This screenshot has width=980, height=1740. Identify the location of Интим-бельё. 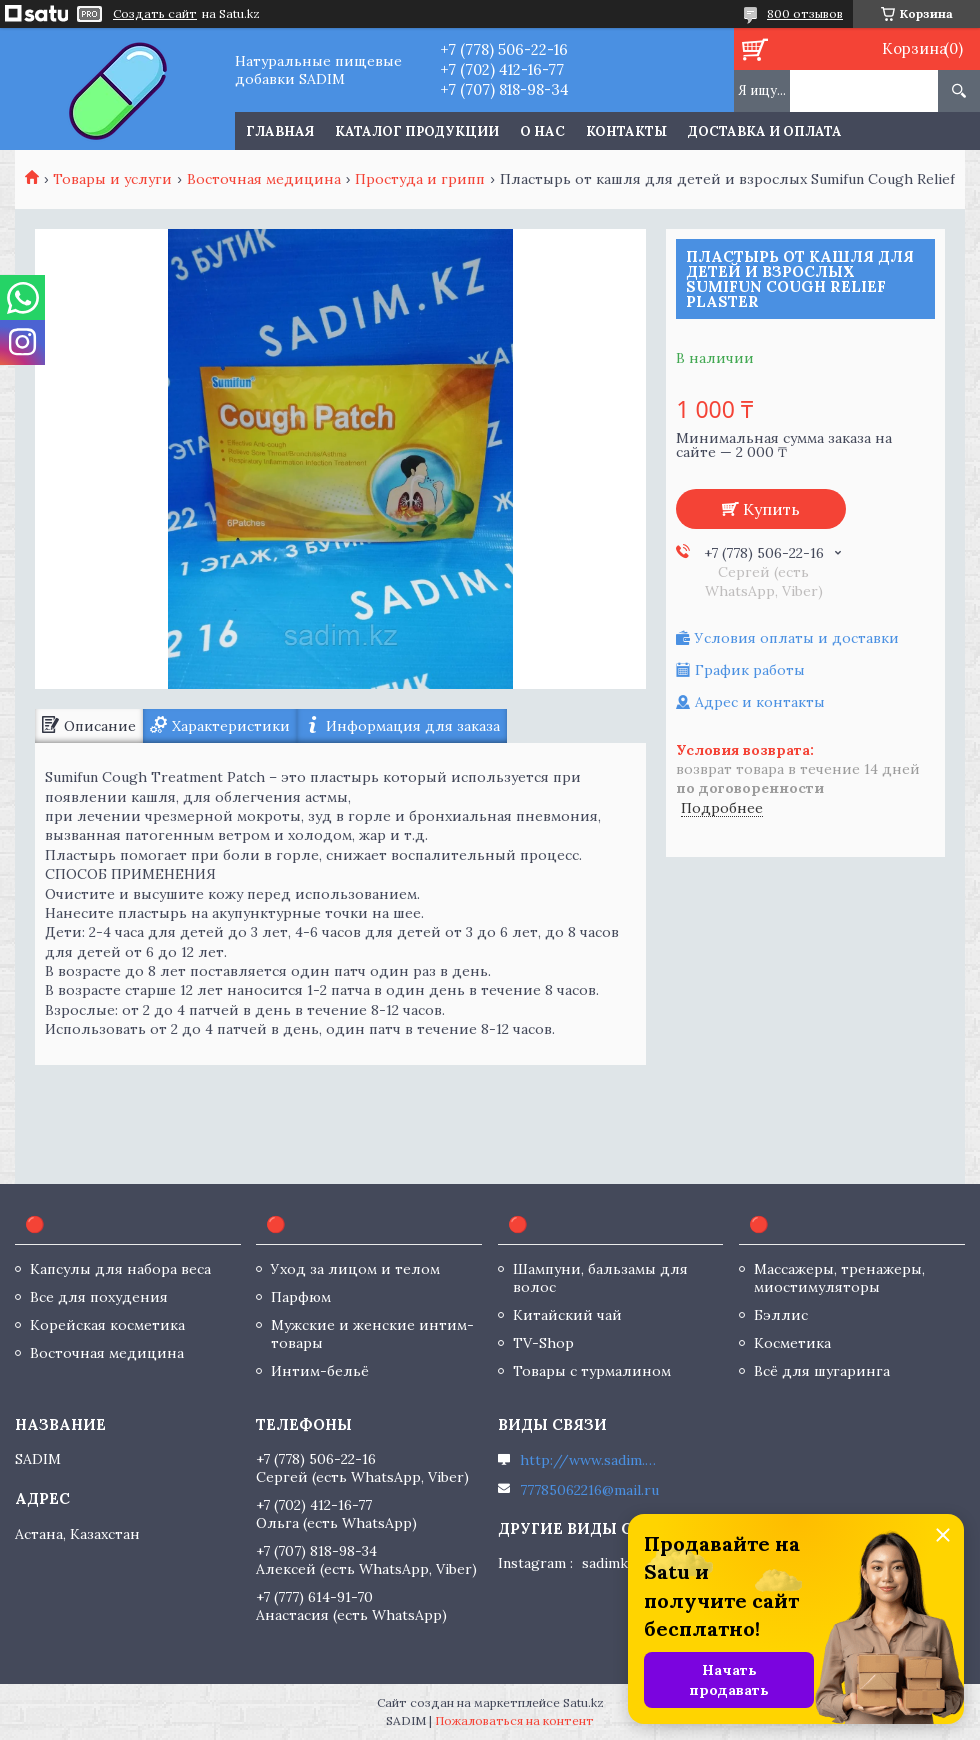
(320, 1371).